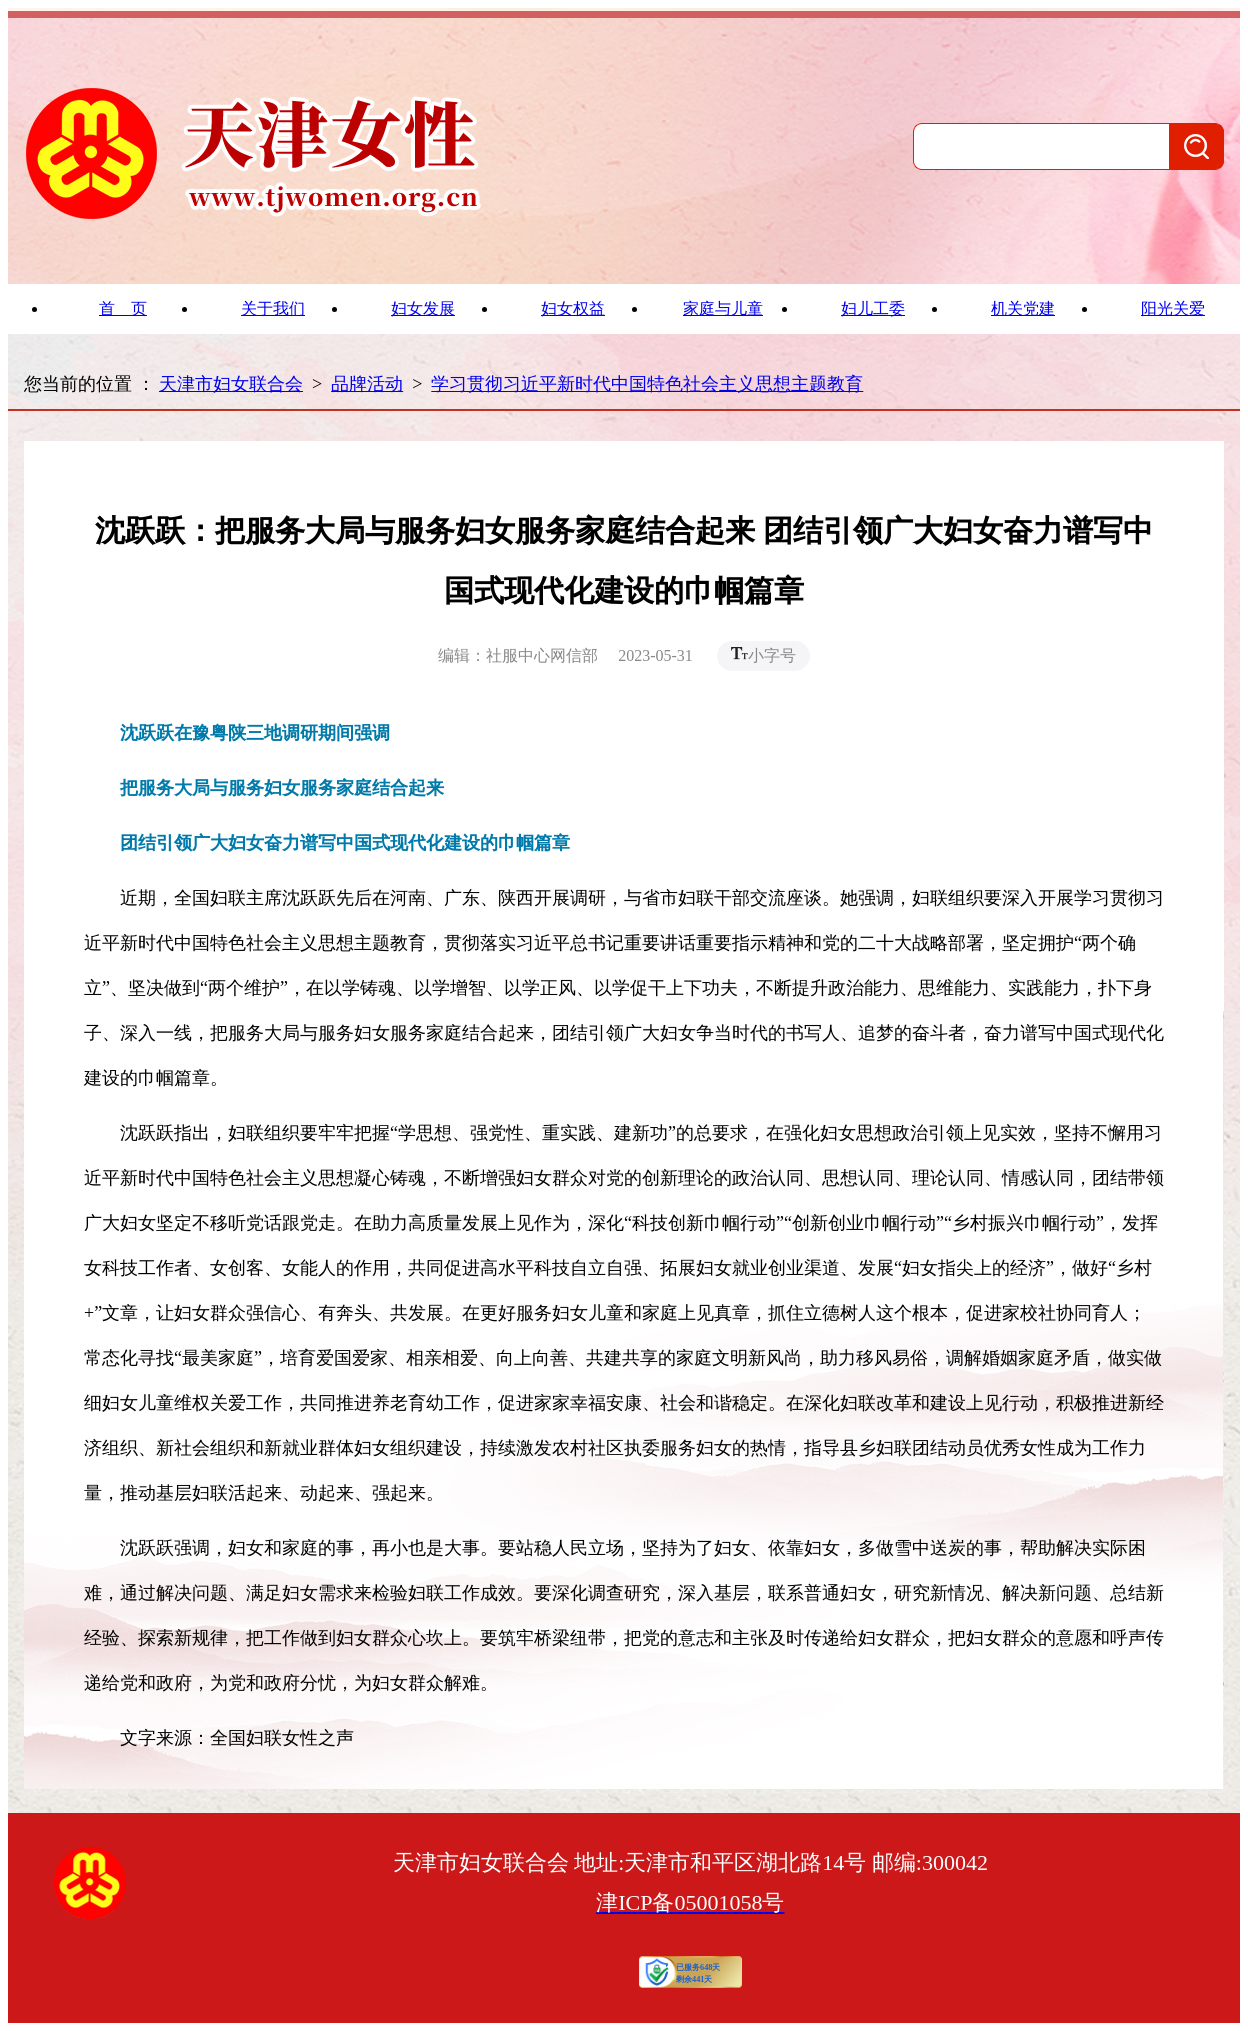 This screenshot has height=2031, width=1248. I want to click on 妇女权益, so click(573, 308).